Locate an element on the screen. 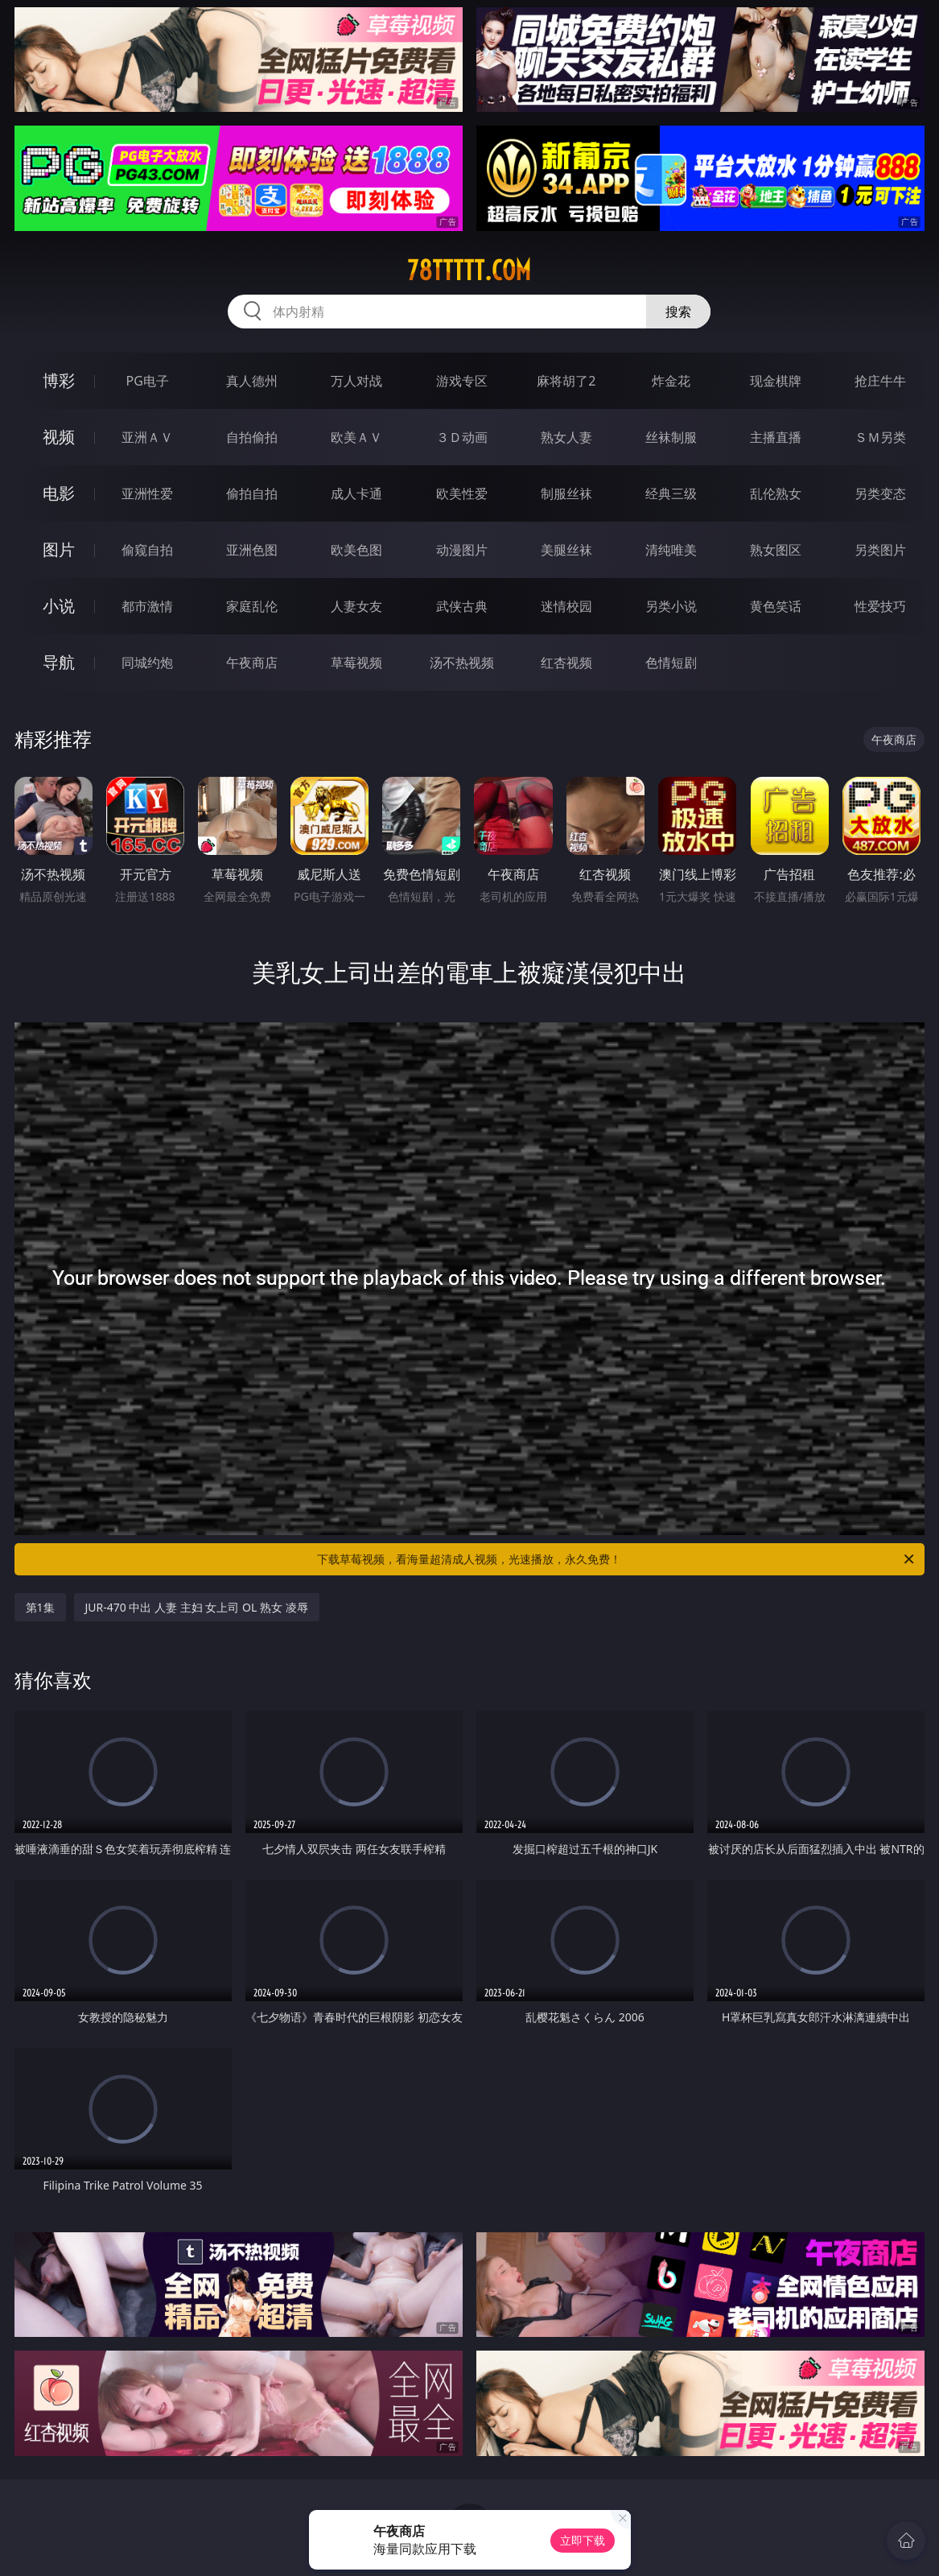 This screenshot has width=939, height=2576. 草莓视频 is located at coordinates (356, 662).